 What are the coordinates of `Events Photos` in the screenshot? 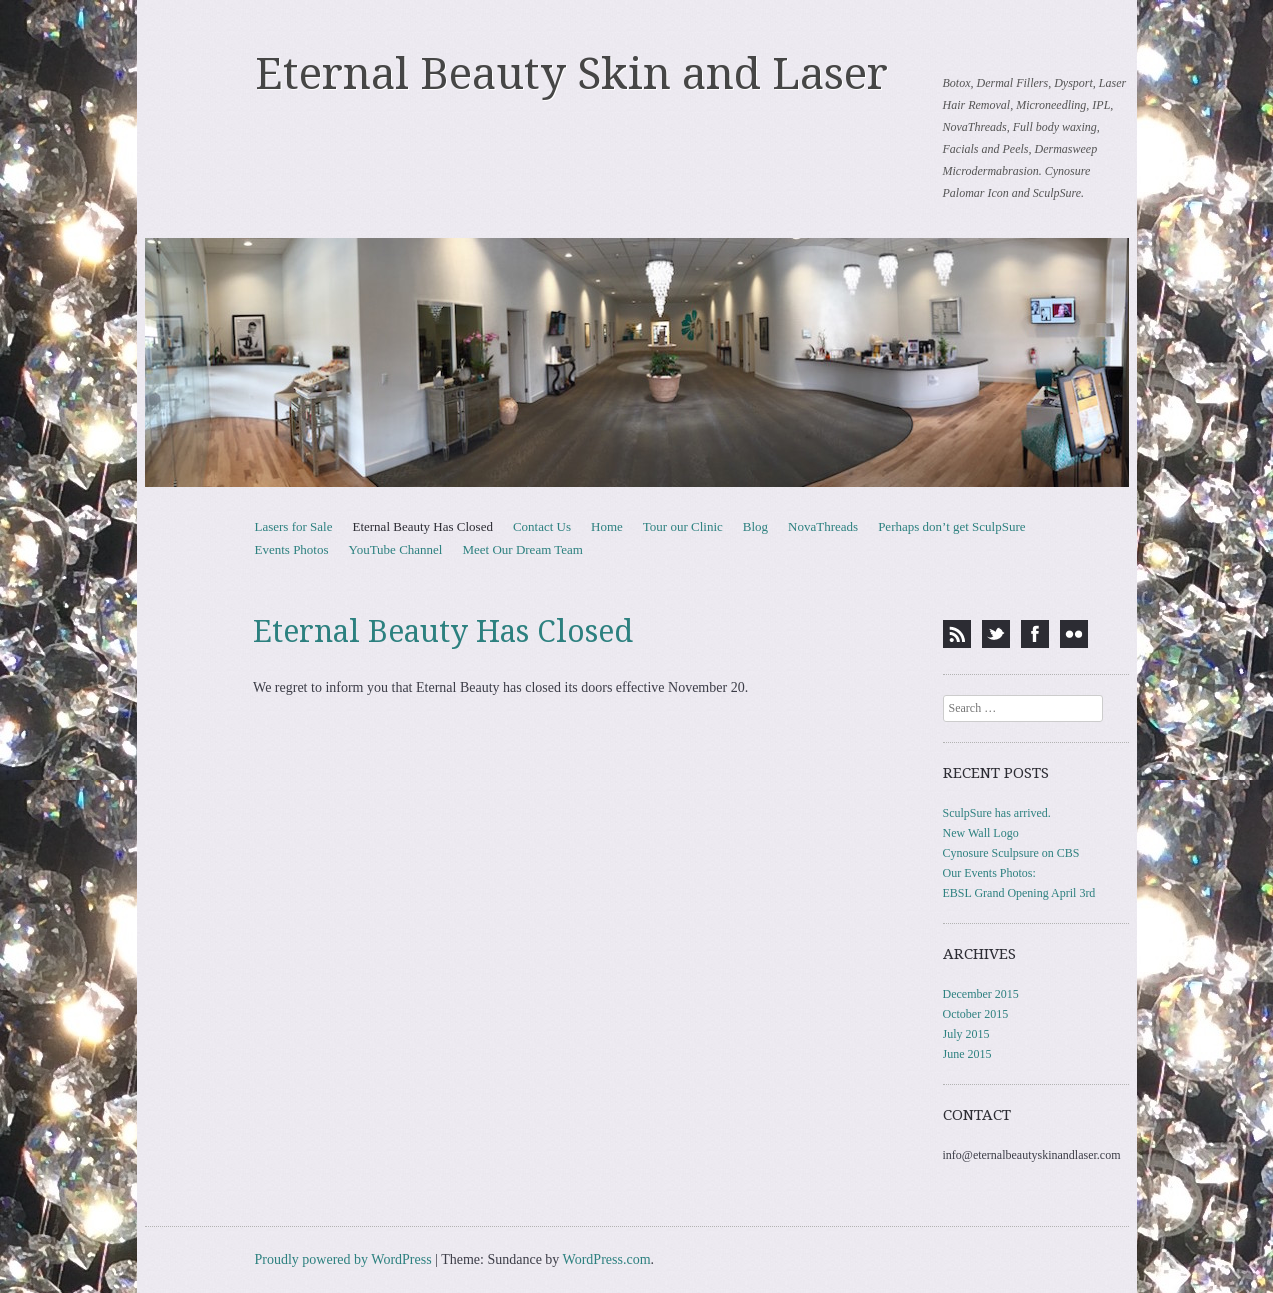 It's located at (292, 549).